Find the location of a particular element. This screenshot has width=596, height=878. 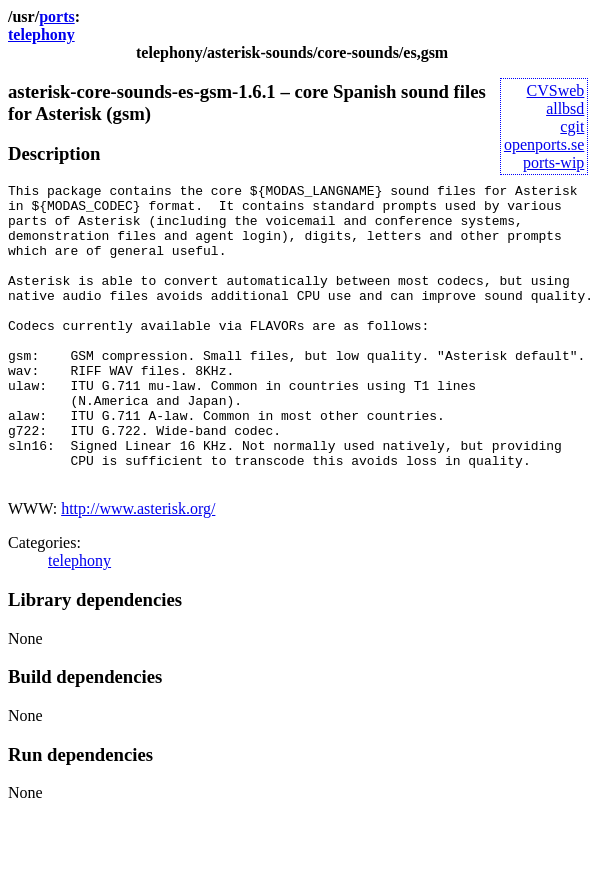

CVSweb is located at coordinates (556, 90).